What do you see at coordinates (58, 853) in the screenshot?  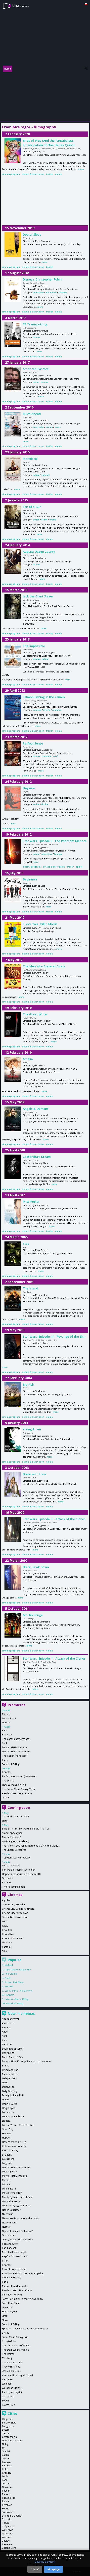 I see `fantasy` at bounding box center [58, 853].